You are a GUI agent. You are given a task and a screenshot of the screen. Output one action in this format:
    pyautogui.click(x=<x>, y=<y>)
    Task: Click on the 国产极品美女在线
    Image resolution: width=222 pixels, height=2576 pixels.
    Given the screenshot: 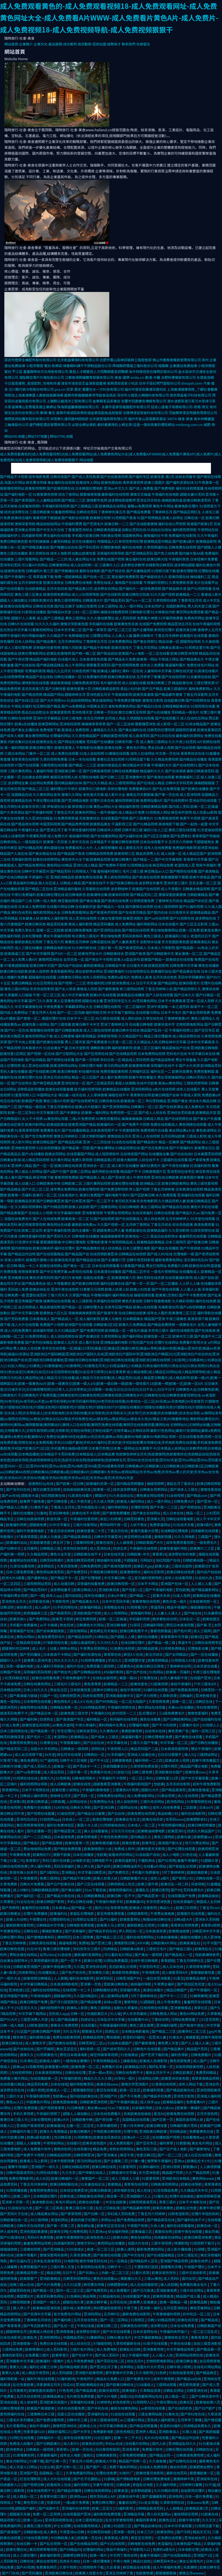 What is the action you would take?
    pyautogui.click(x=186, y=971)
    